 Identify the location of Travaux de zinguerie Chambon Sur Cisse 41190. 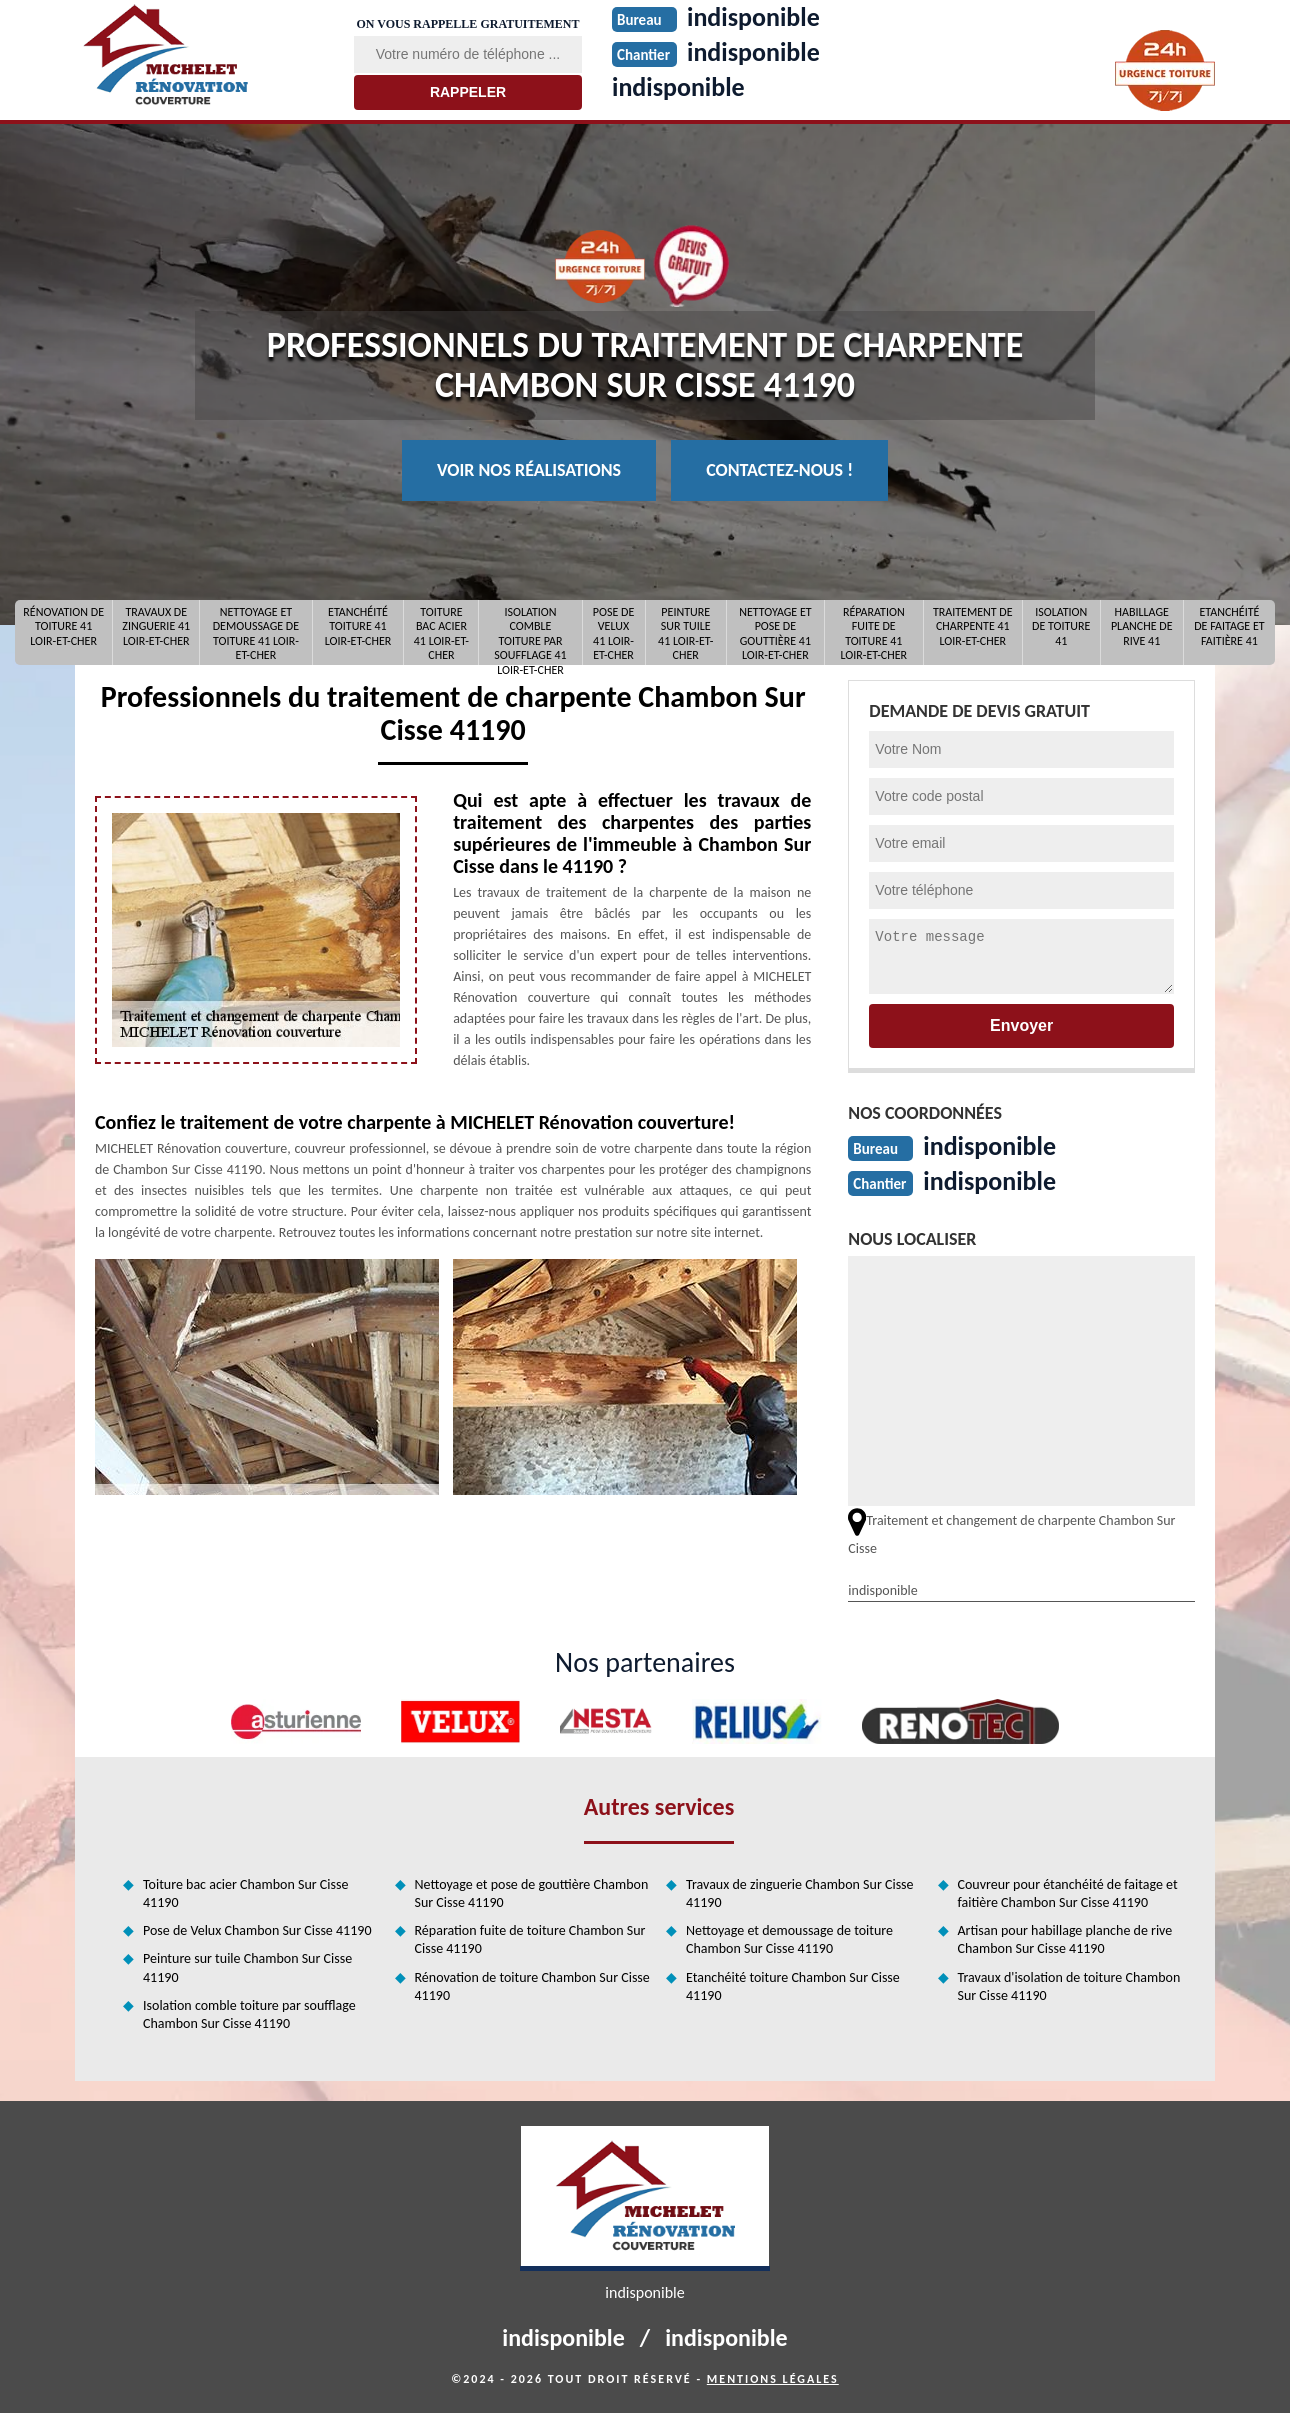
(800, 1893).